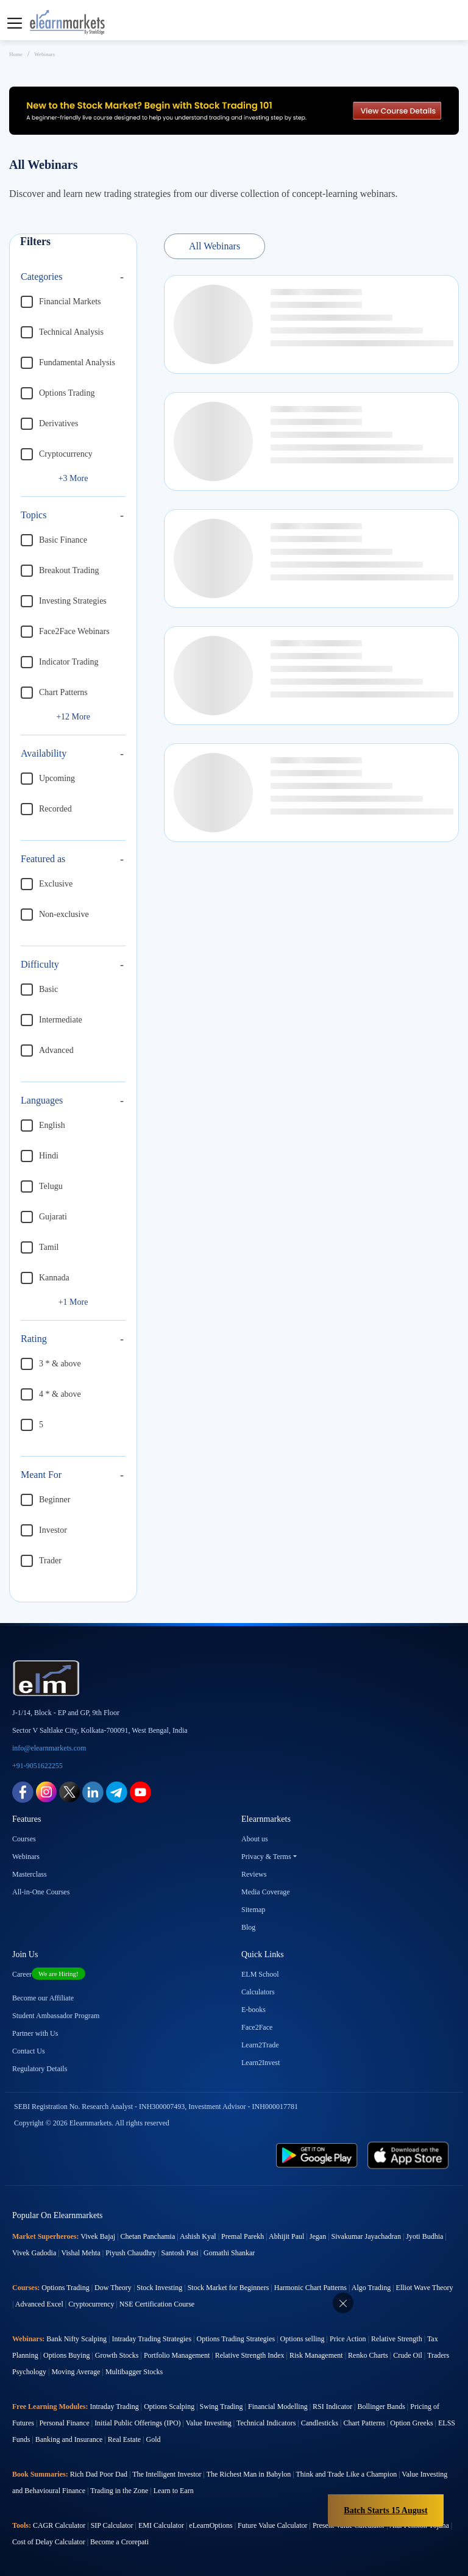 The width and height of the screenshot is (468, 2576). What do you see at coordinates (272, 2525) in the screenshot?
I see `Future Value Calculator` at bounding box center [272, 2525].